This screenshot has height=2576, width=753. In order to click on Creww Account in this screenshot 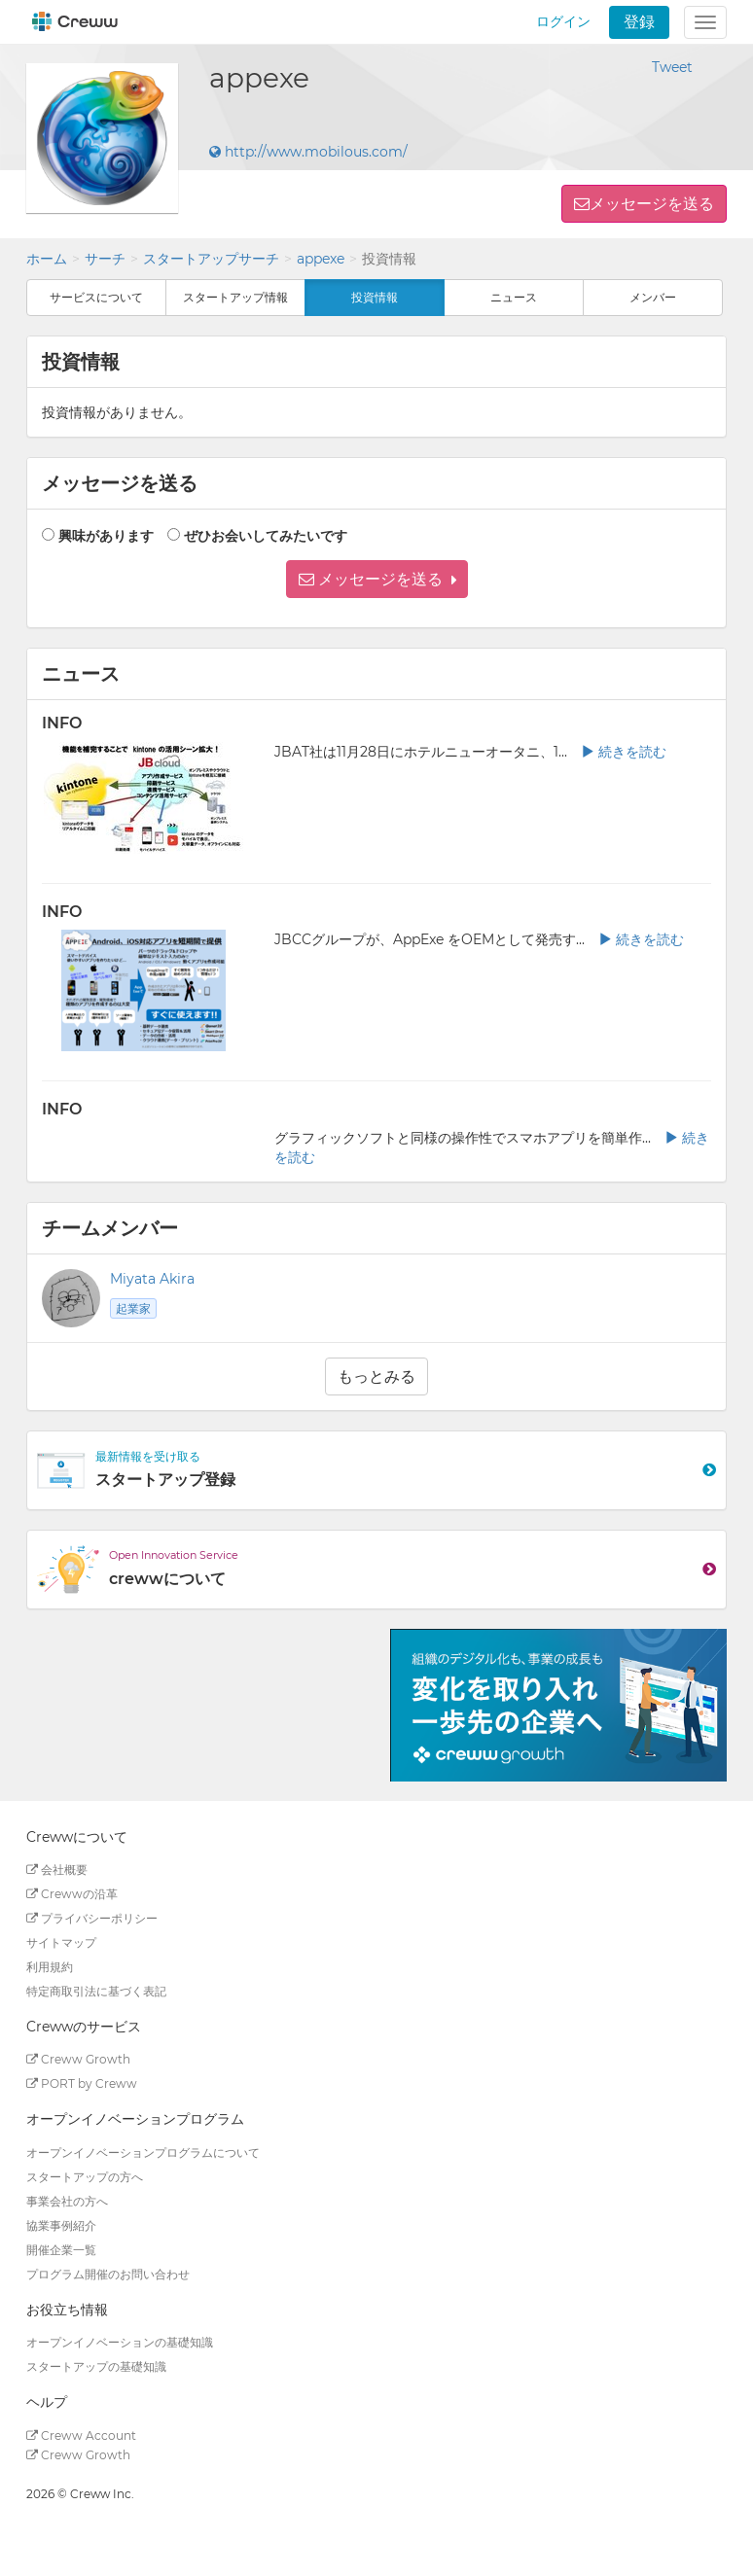, I will do `click(81, 2435)`.